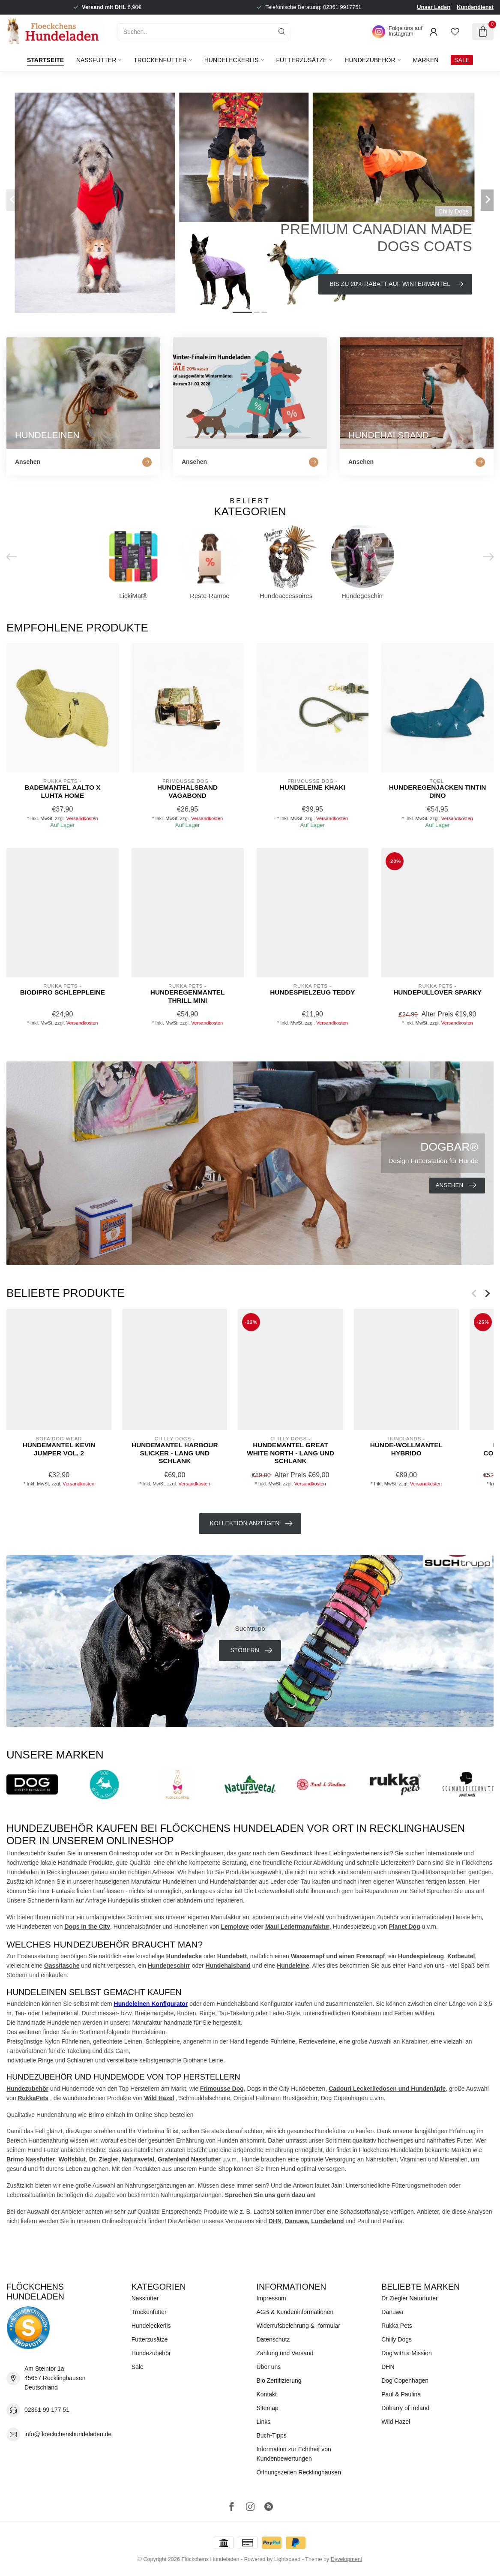  I want to click on info@floeckchenshundeladen.de, so click(67, 2434).